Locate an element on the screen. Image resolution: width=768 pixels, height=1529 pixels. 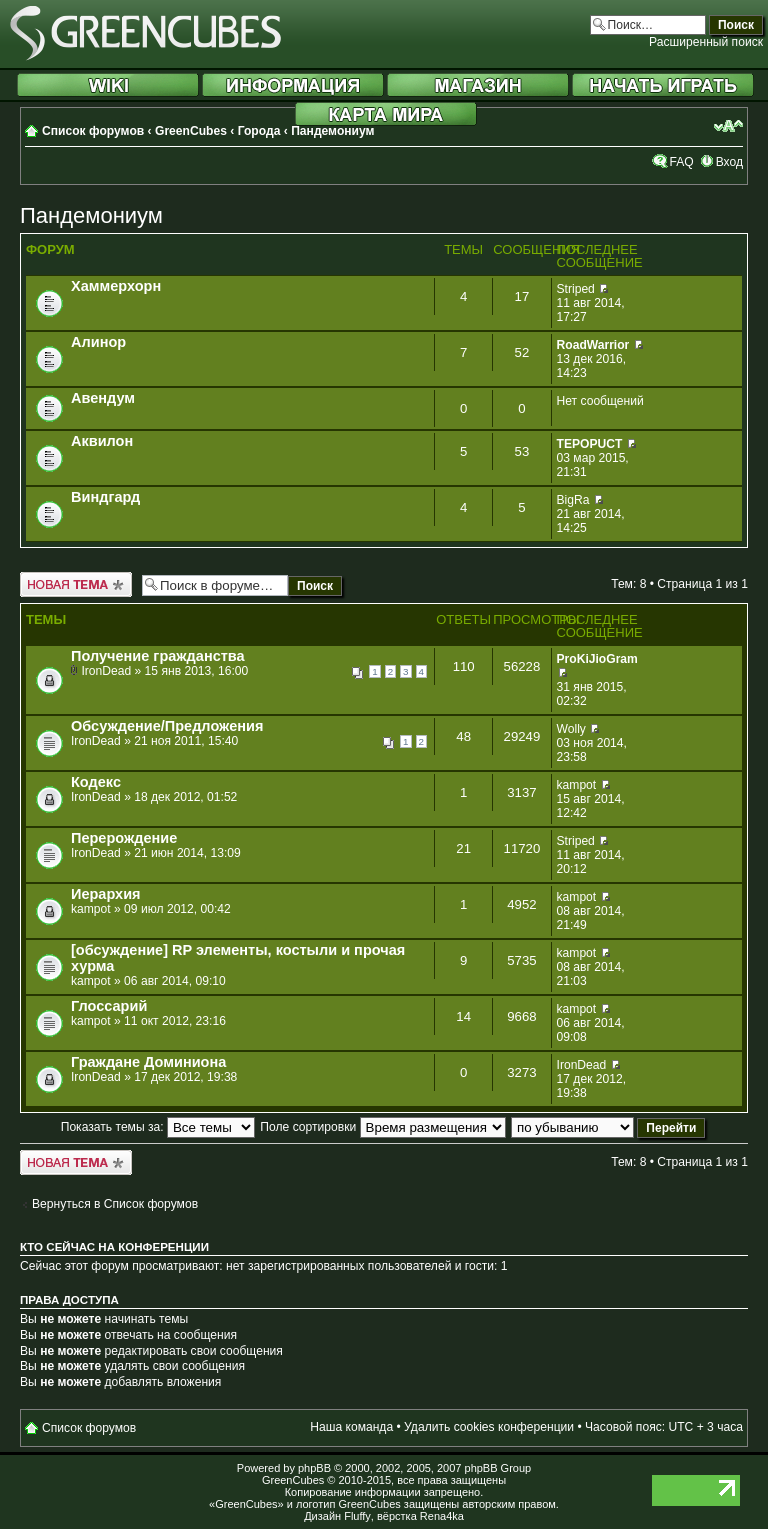
Вернуться в Список форумов is located at coordinates (115, 1204).